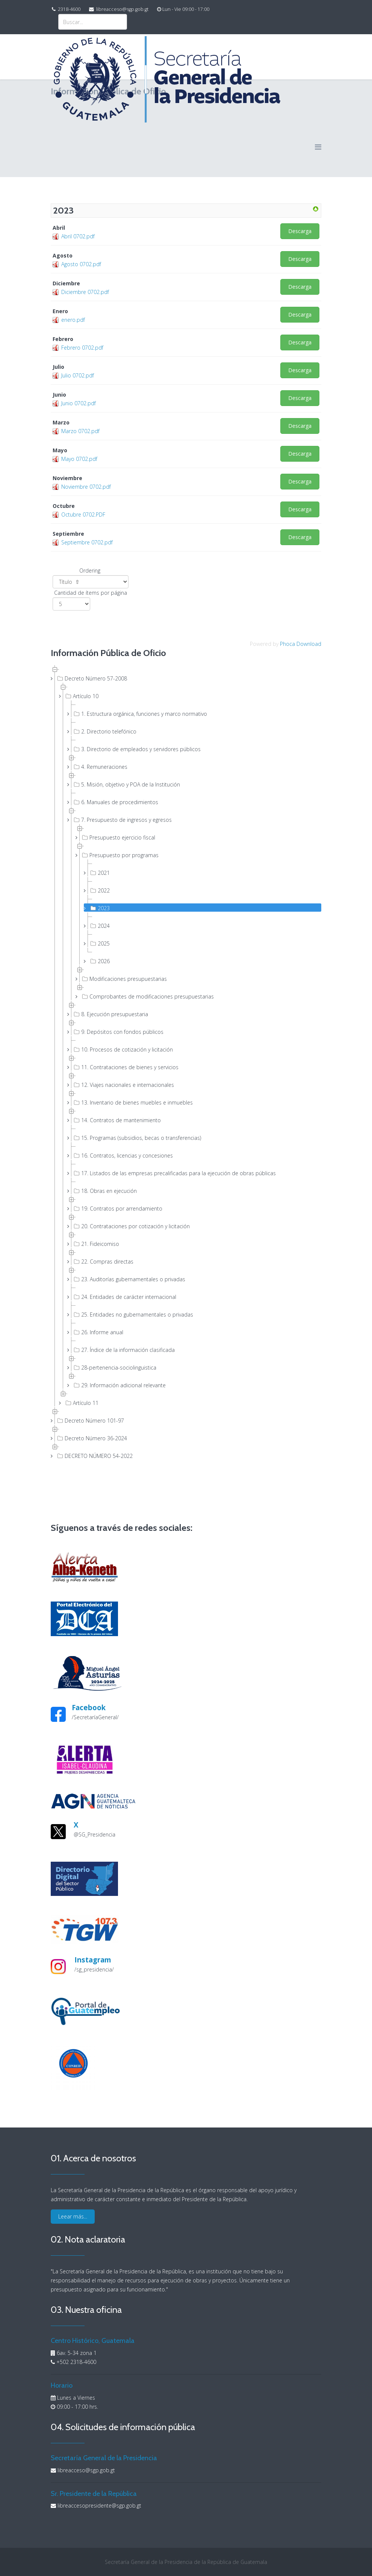 This screenshot has height=2576, width=372. Describe the element at coordinates (90, 1420) in the screenshot. I see `Decreto Número 101-97` at that location.